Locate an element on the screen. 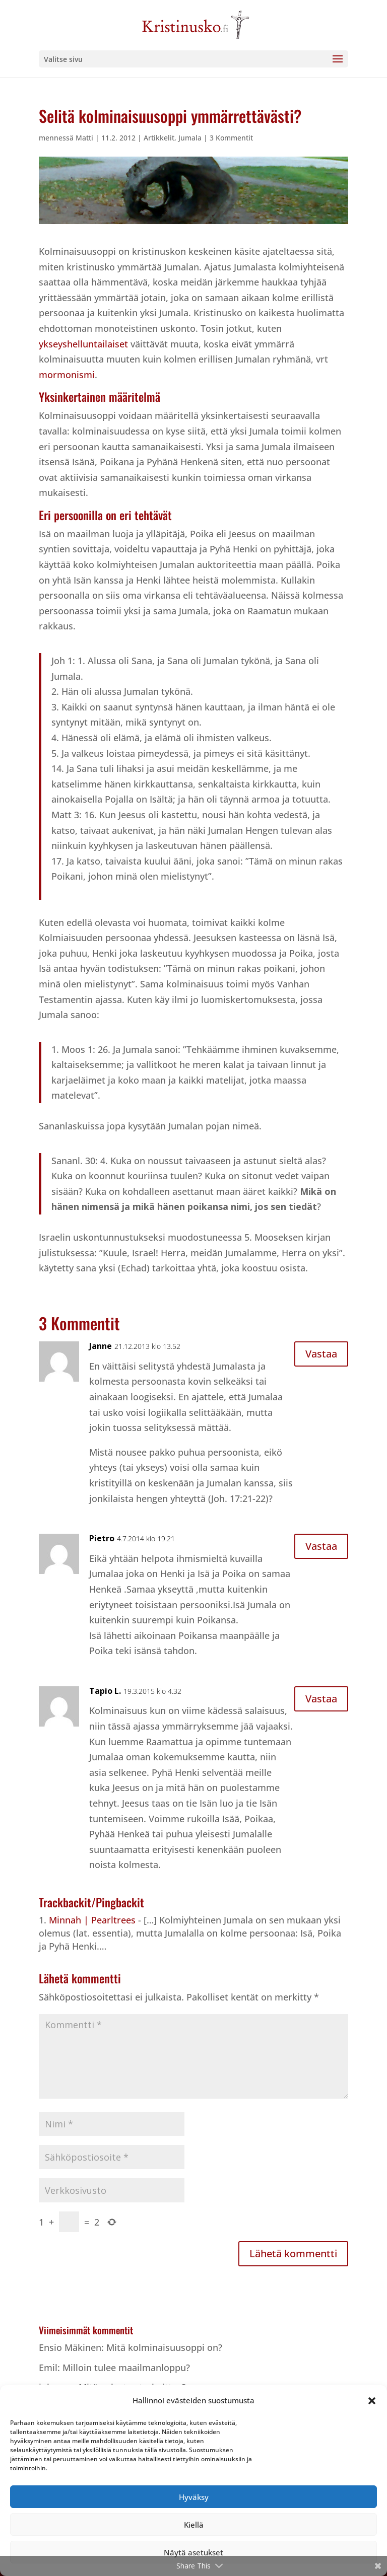 The height and width of the screenshot is (2576, 387). Milloin tulee maailmanloppu? is located at coordinates (126, 2368).